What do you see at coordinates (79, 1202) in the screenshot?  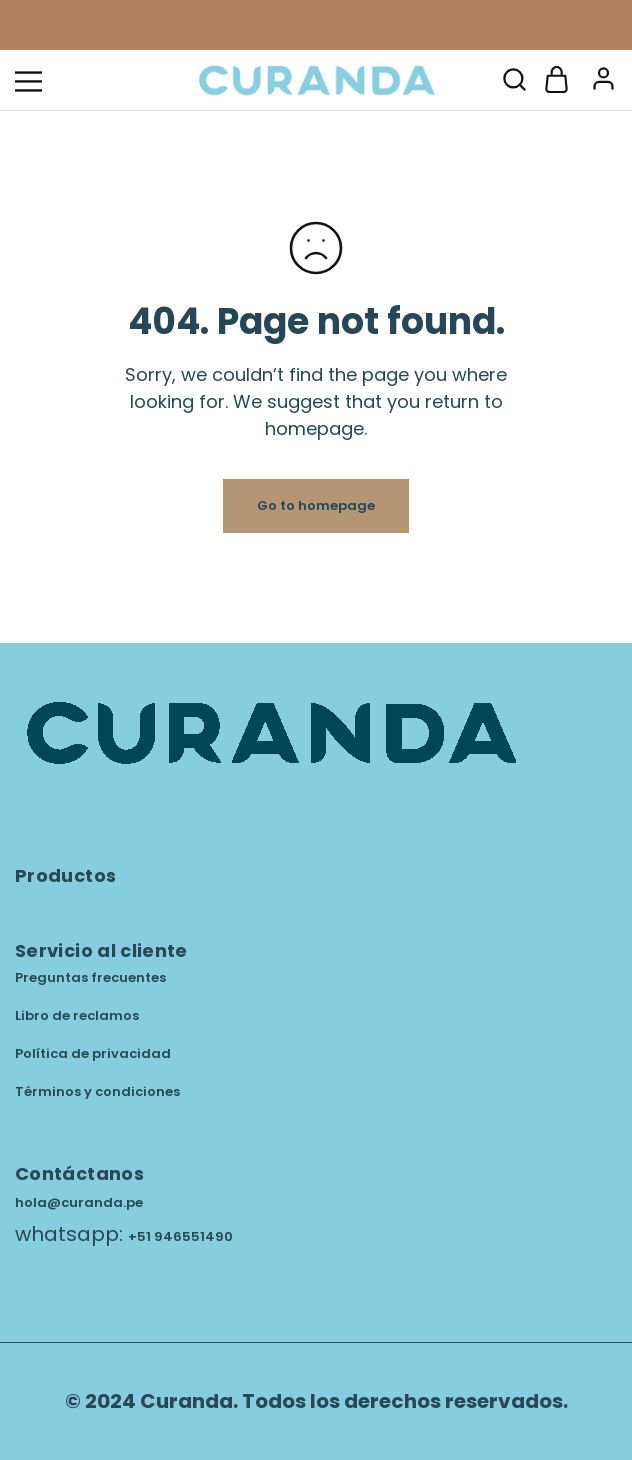 I see `hola@curanda.pe` at bounding box center [79, 1202].